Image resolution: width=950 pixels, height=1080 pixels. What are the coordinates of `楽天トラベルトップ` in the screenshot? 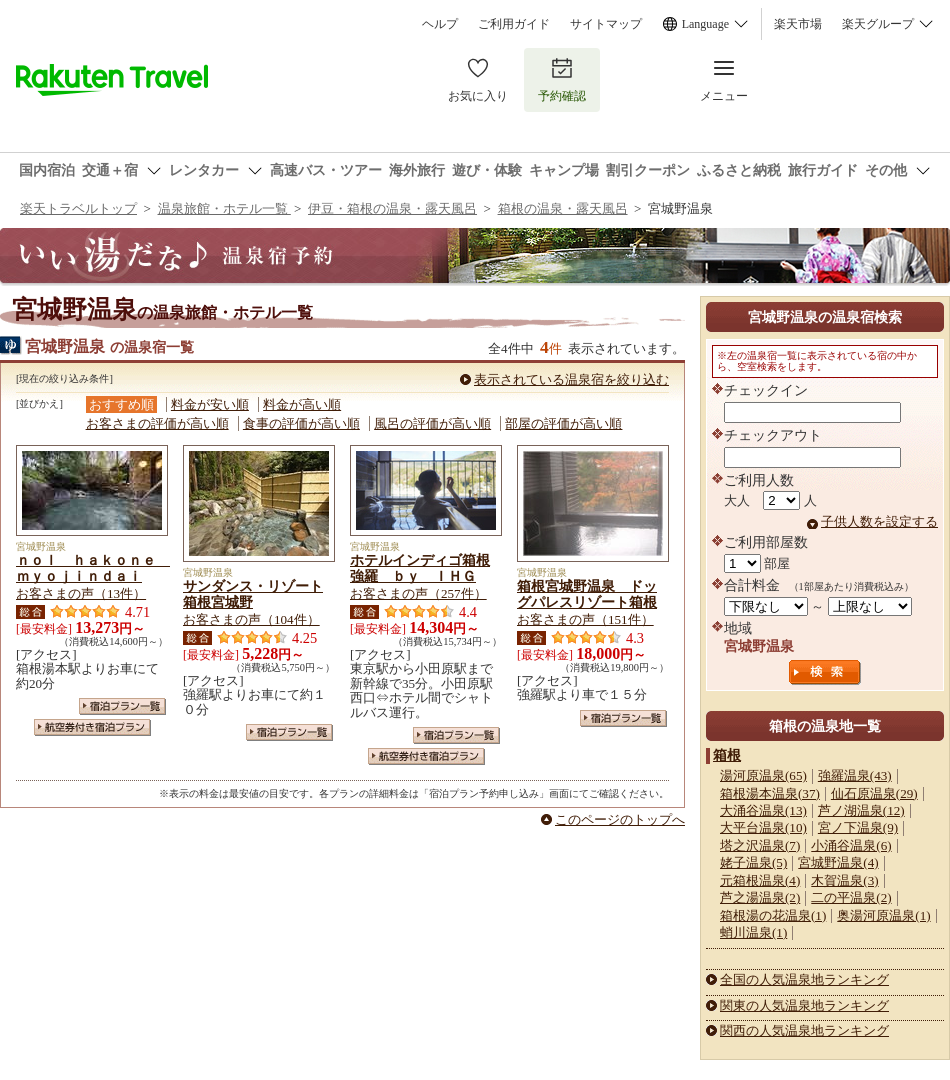 It's located at (78, 208).